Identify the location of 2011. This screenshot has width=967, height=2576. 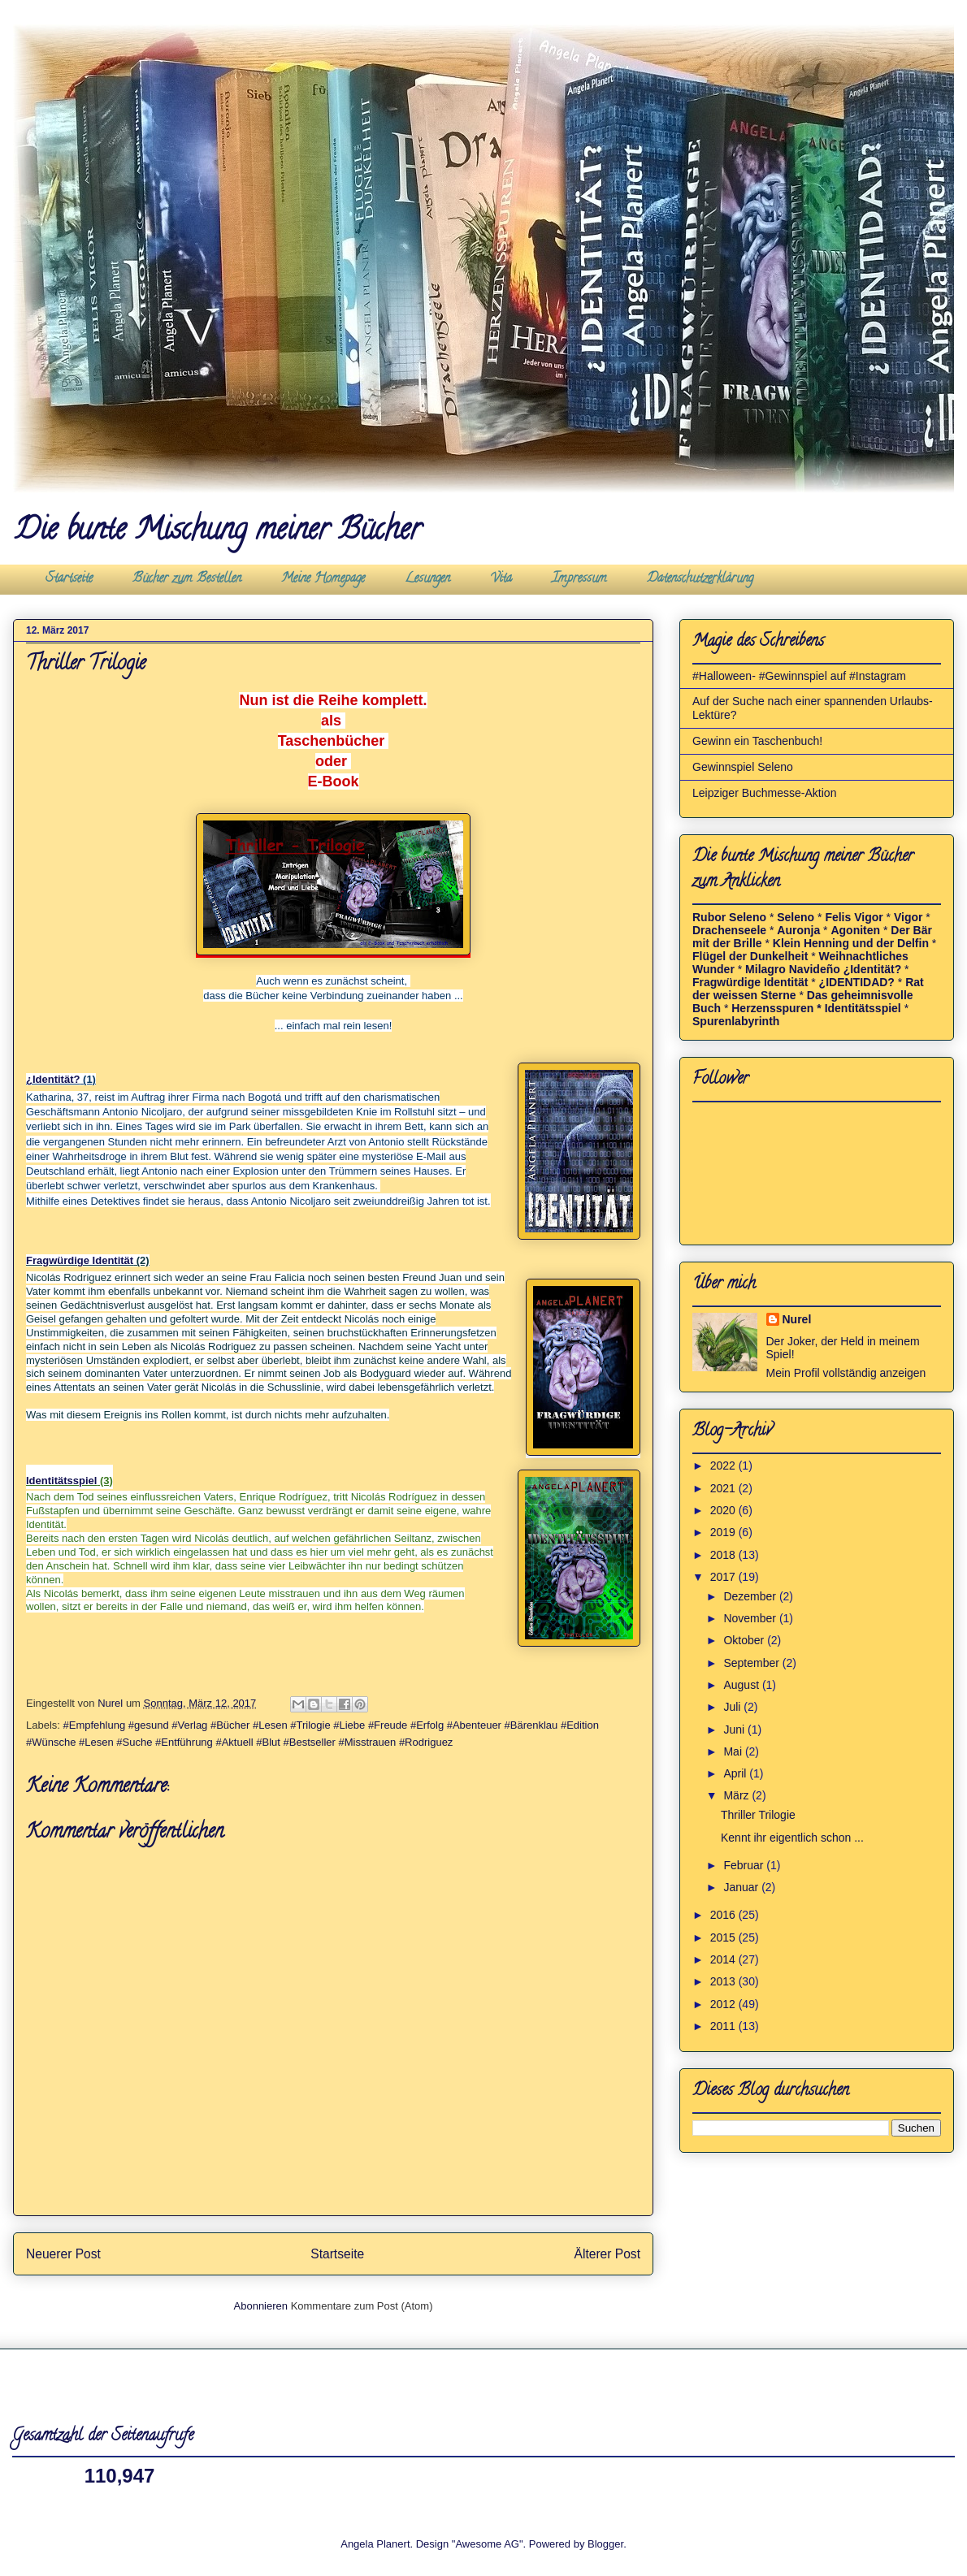
(724, 2026).